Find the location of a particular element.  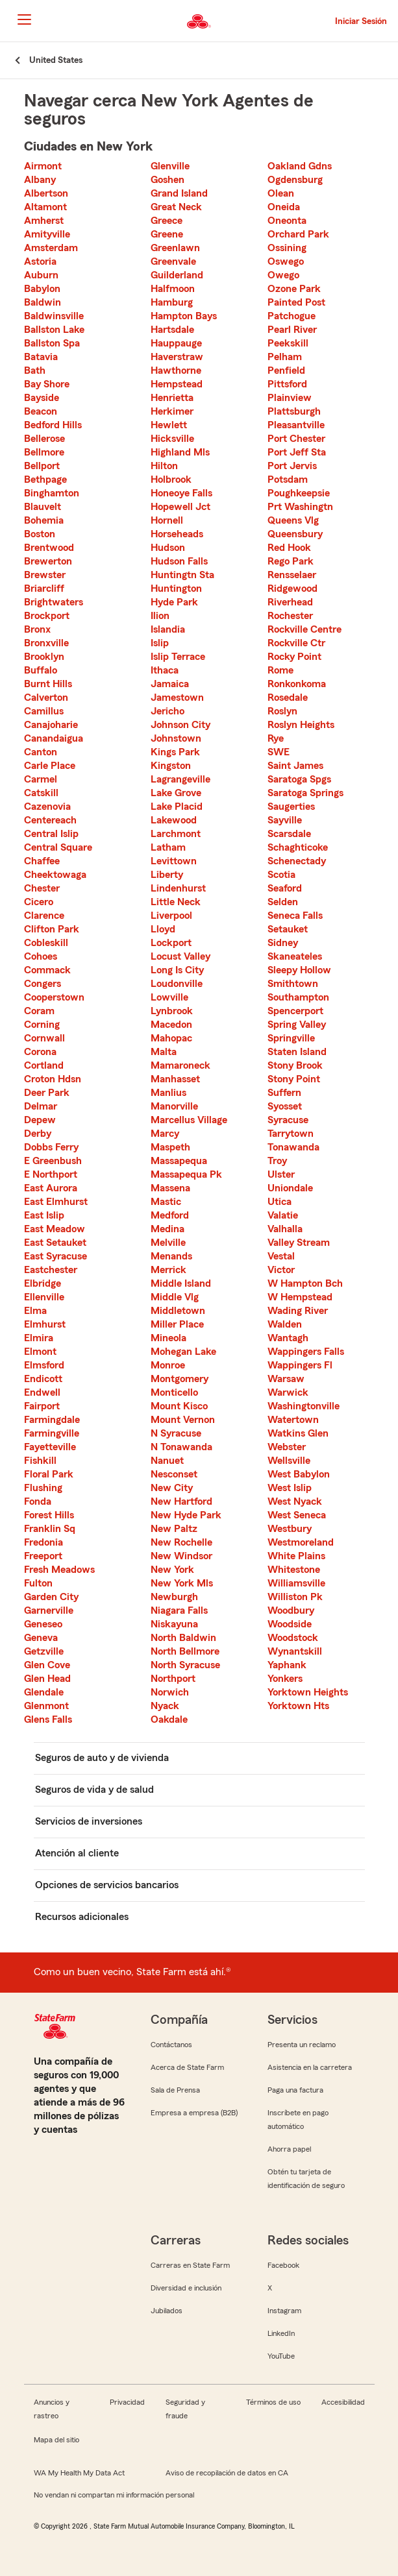

Elmhurst is located at coordinates (45, 1324).